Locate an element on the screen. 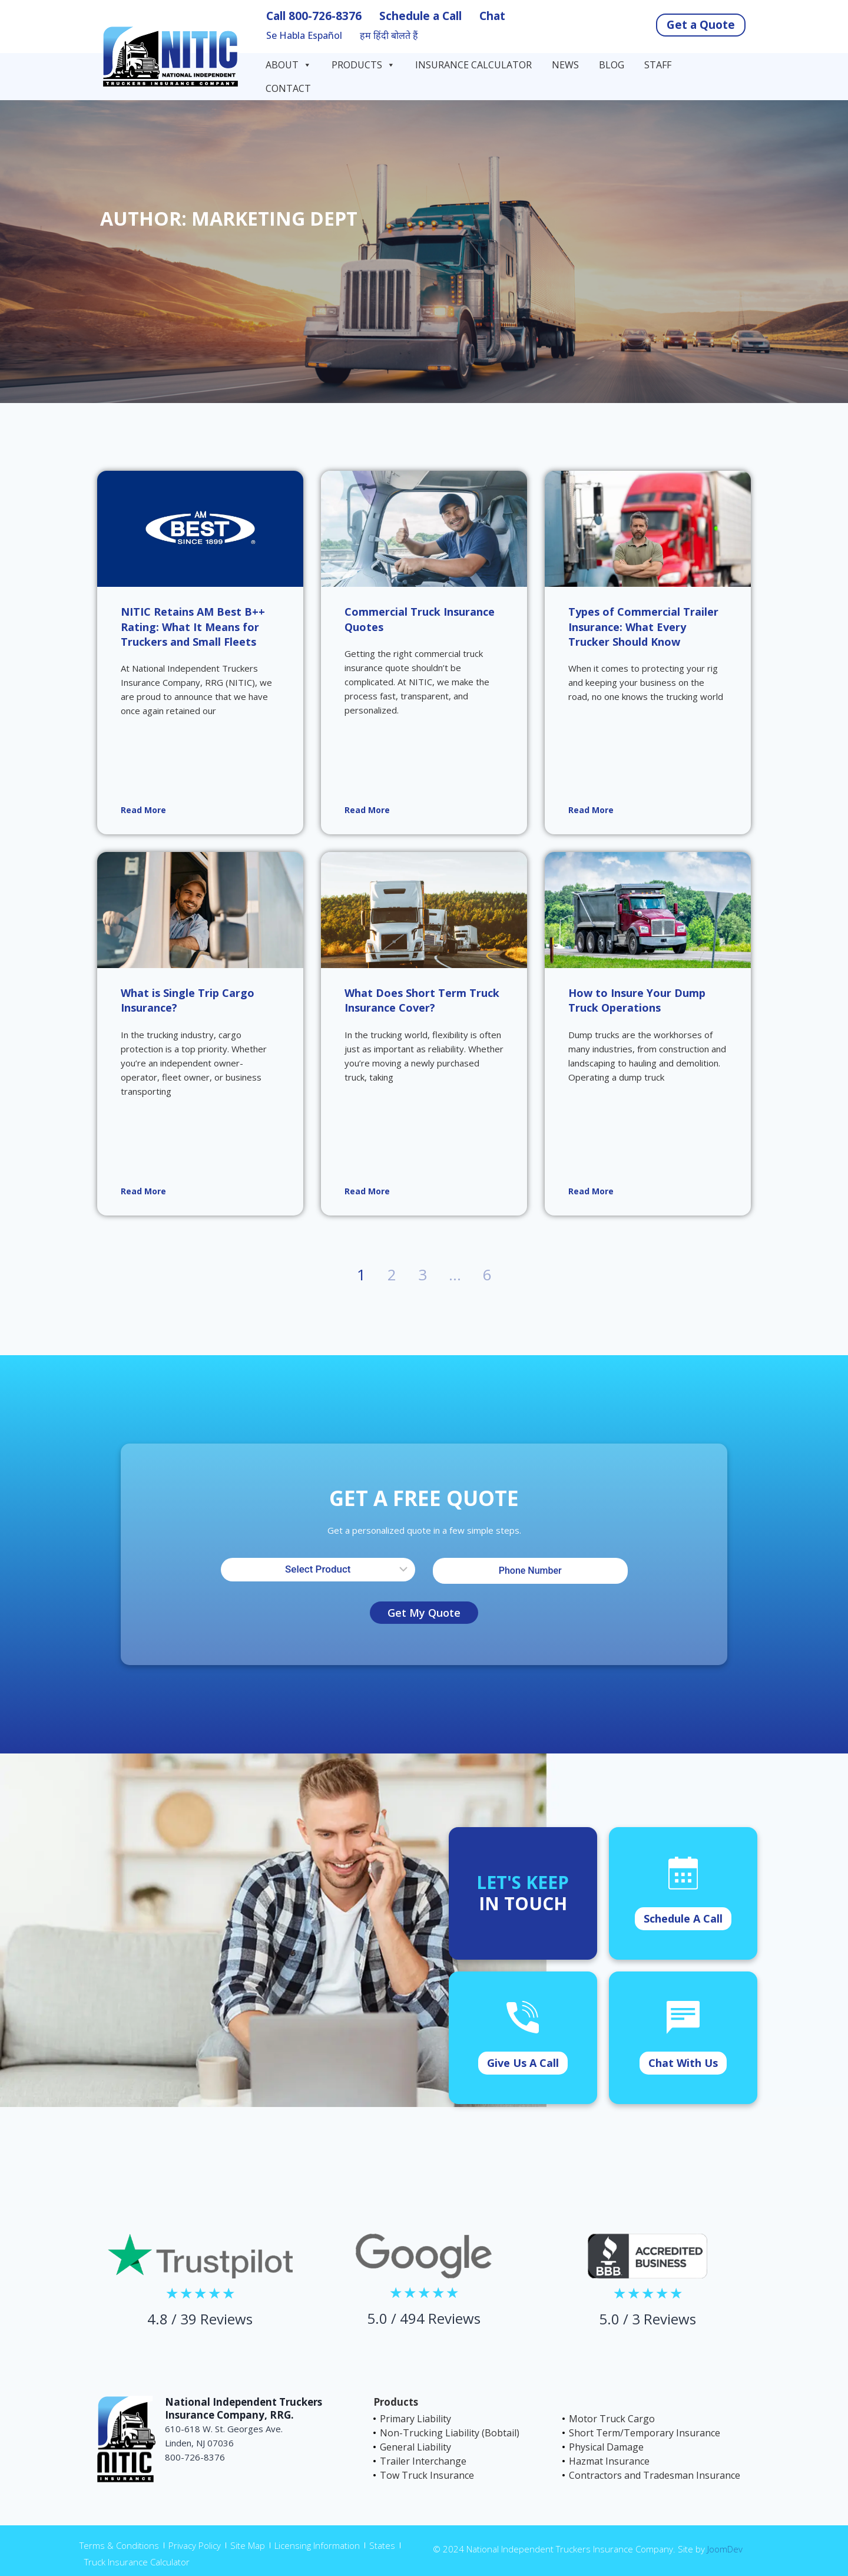 Image resolution: width=848 pixels, height=2576 pixels. Chat is located at coordinates (492, 16).